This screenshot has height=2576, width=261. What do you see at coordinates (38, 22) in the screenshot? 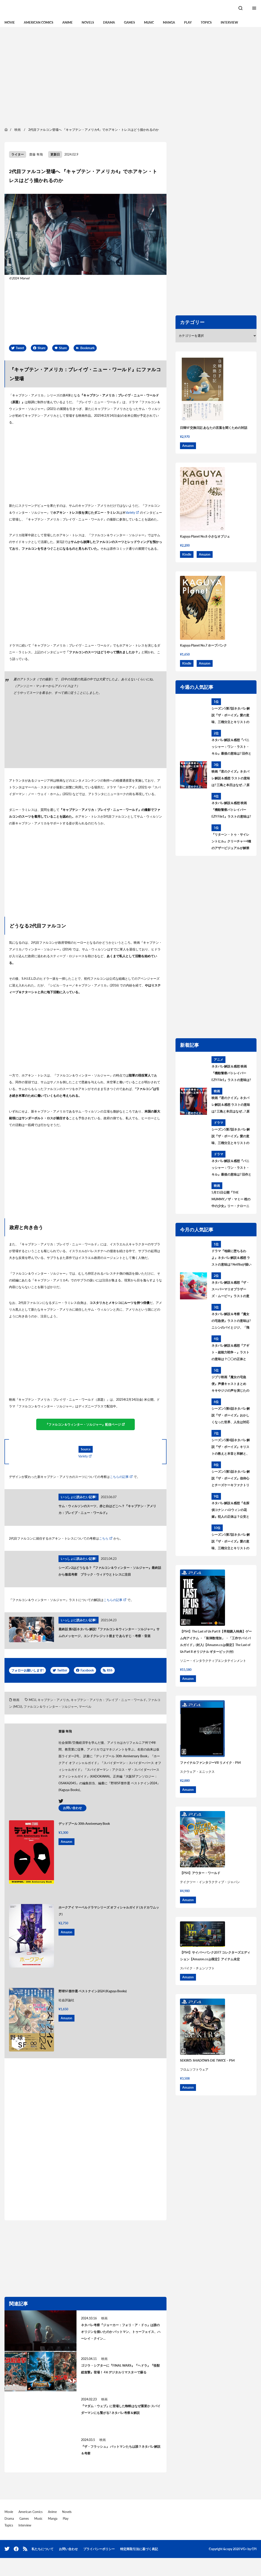
I see `American Comics` at bounding box center [38, 22].